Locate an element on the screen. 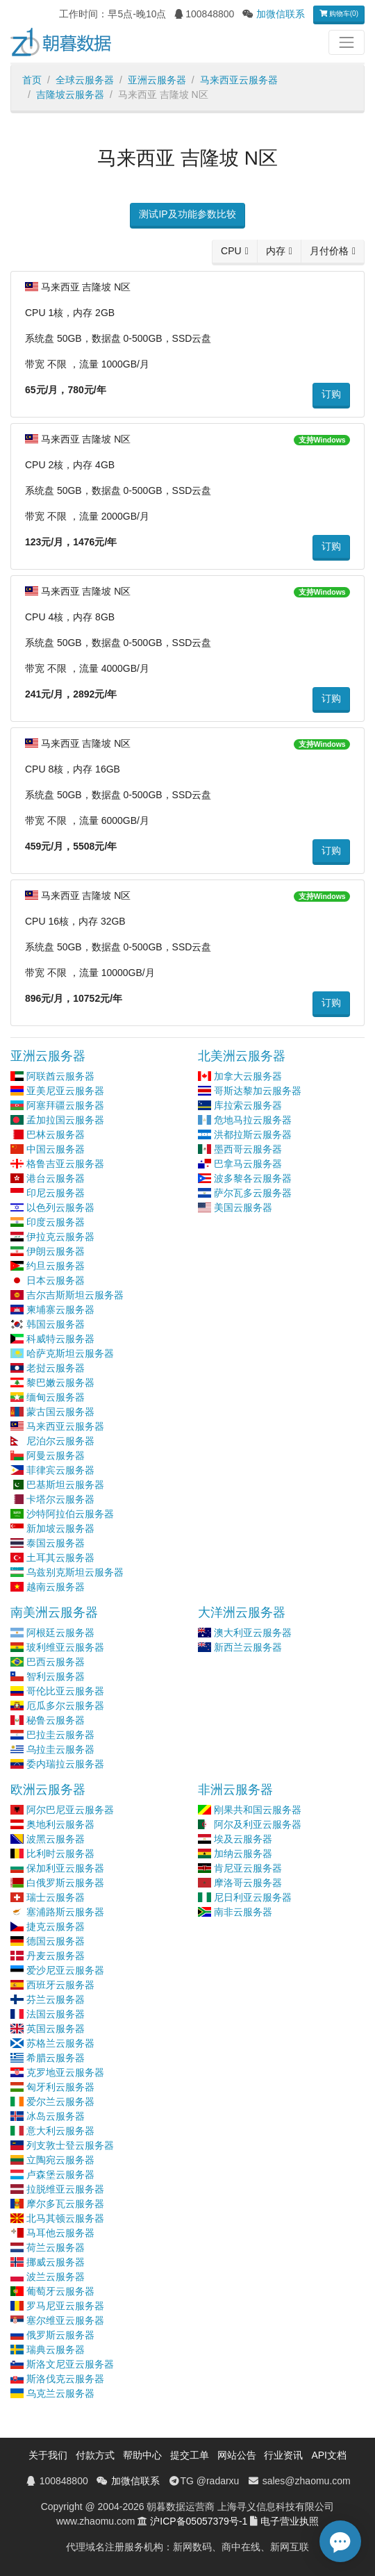 The image size is (375, 2576). 月付价格 is located at coordinates (329, 250).